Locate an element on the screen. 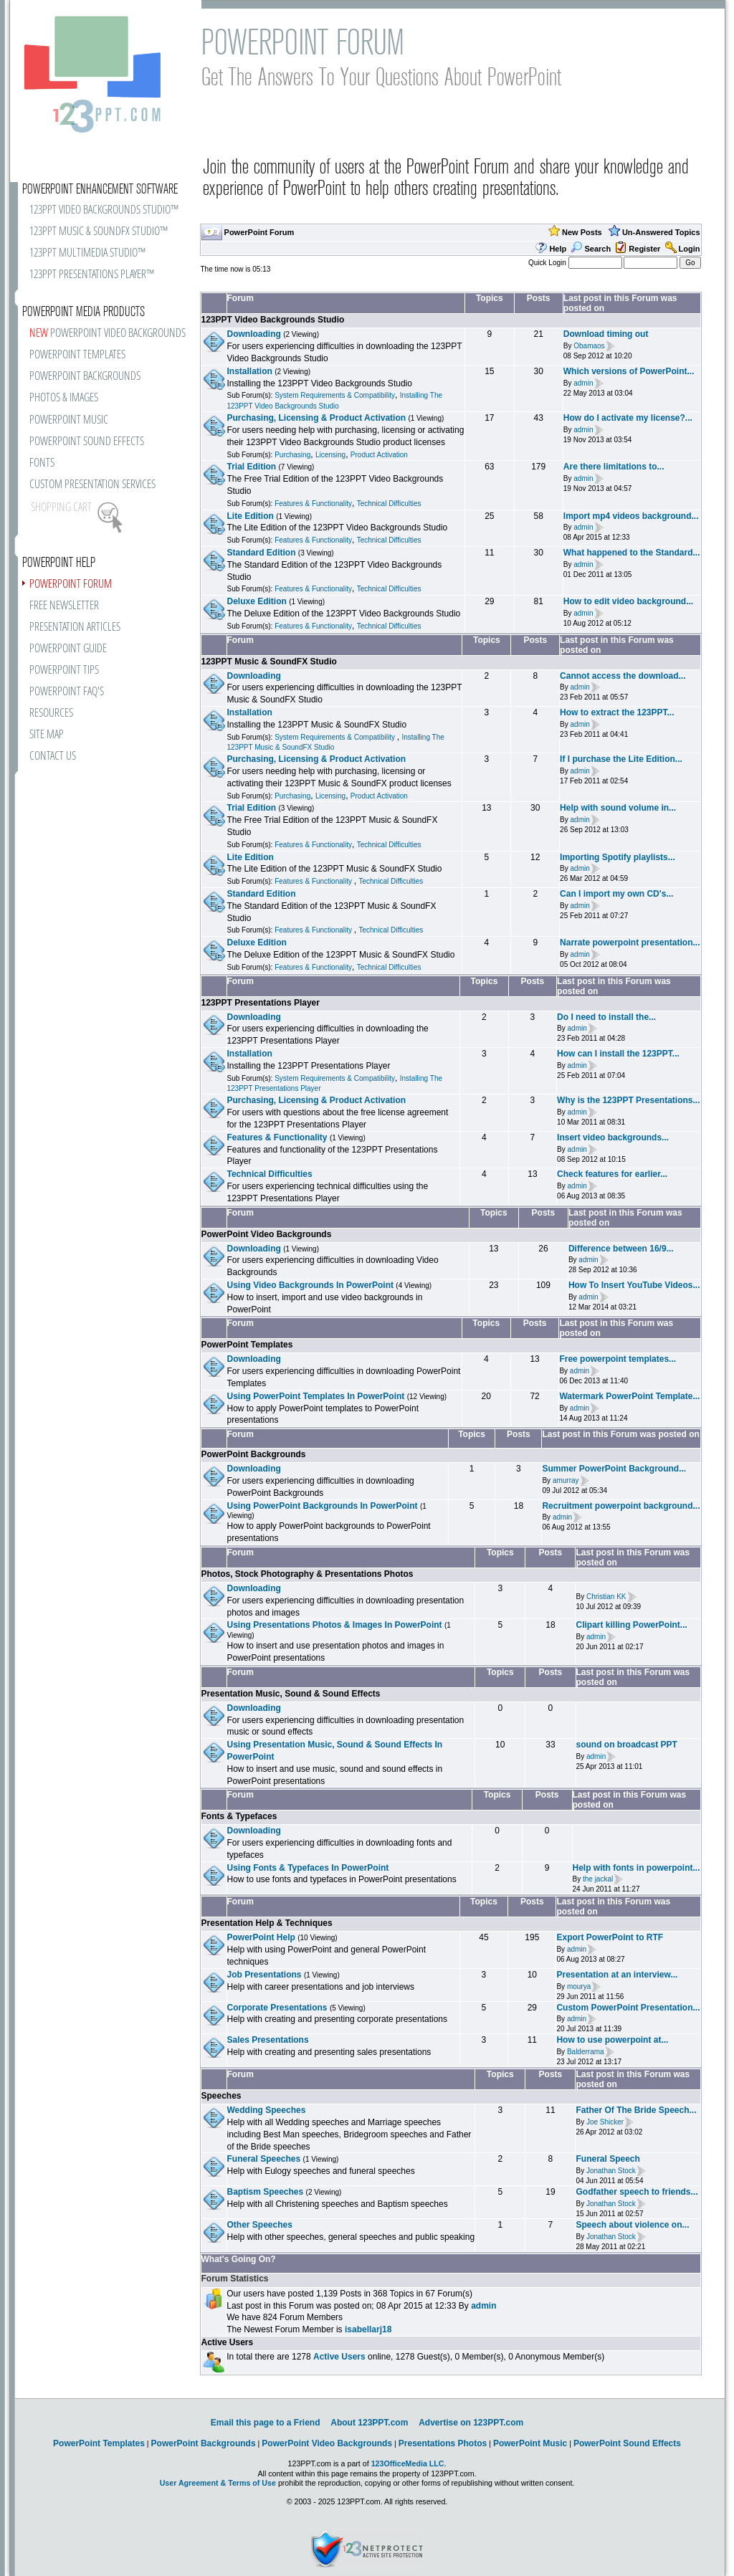 The width and height of the screenshot is (734, 2576). Product Activation is located at coordinates (379, 455).